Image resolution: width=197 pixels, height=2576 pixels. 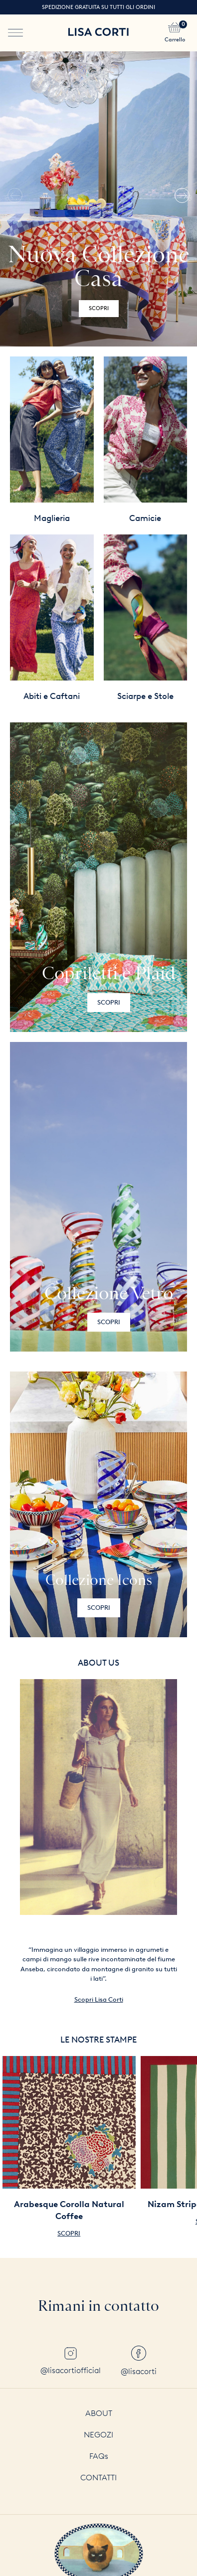 I want to click on Contatti, so click(x=98, y=2477).